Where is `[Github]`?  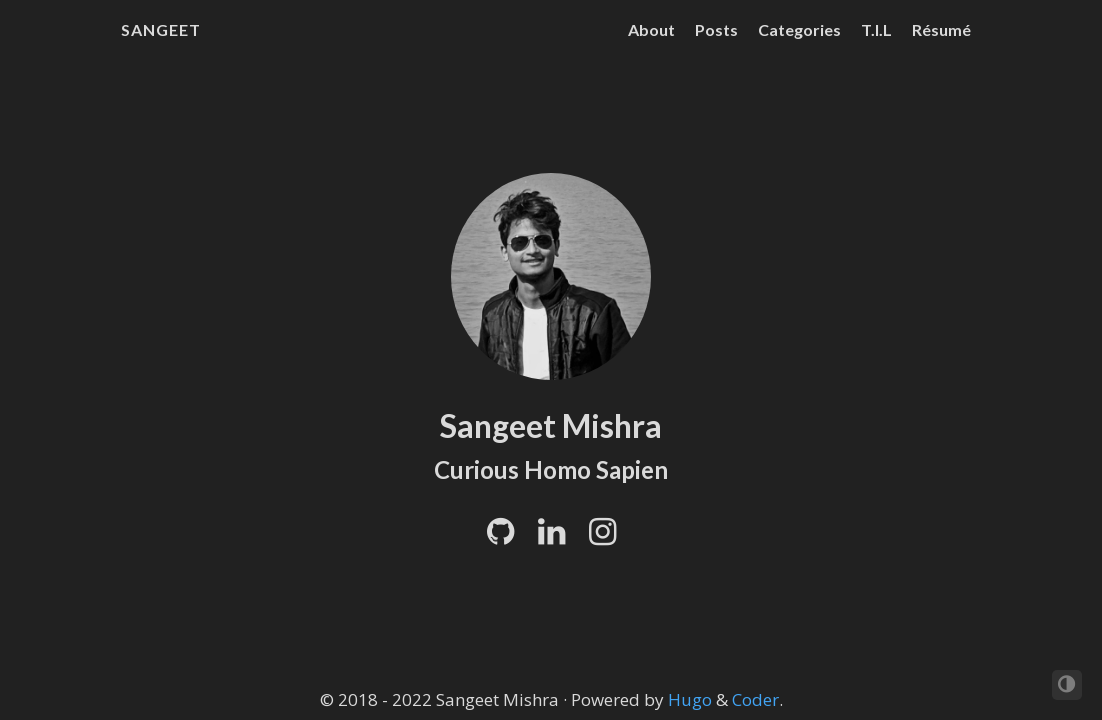
[Github] is located at coordinates (500, 537).